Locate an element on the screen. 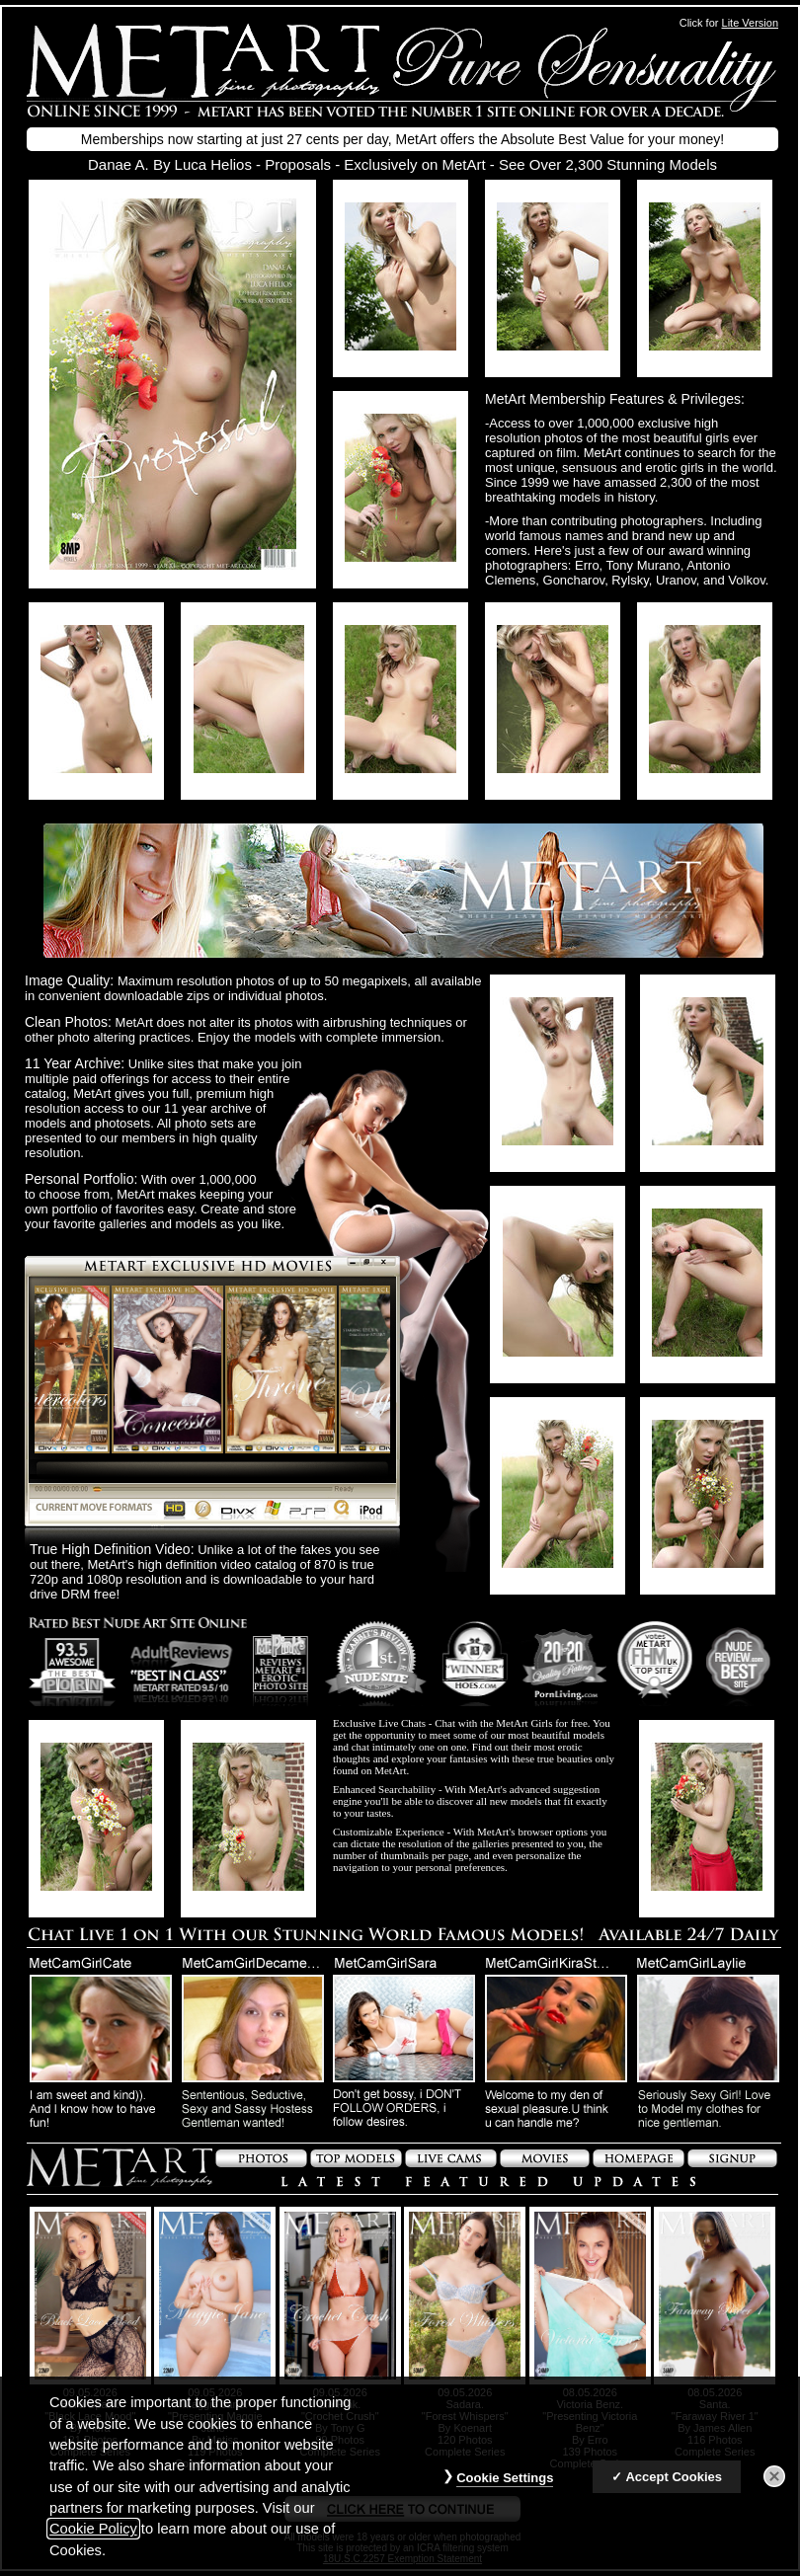  Lite Version is located at coordinates (750, 23).